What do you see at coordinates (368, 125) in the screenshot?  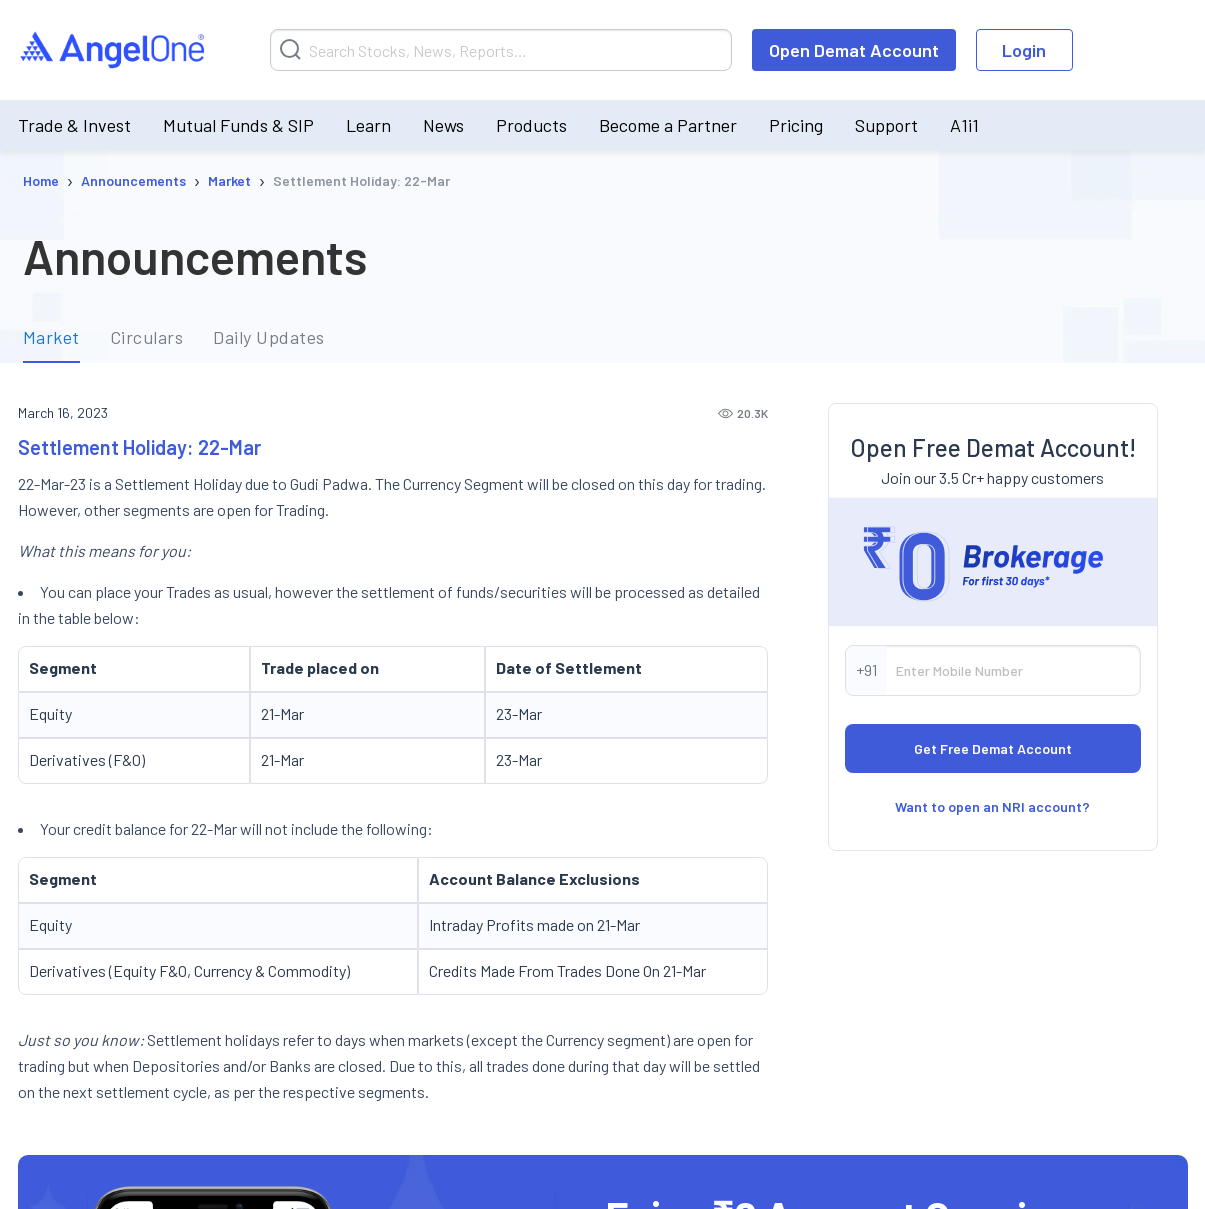 I see `Learn` at bounding box center [368, 125].